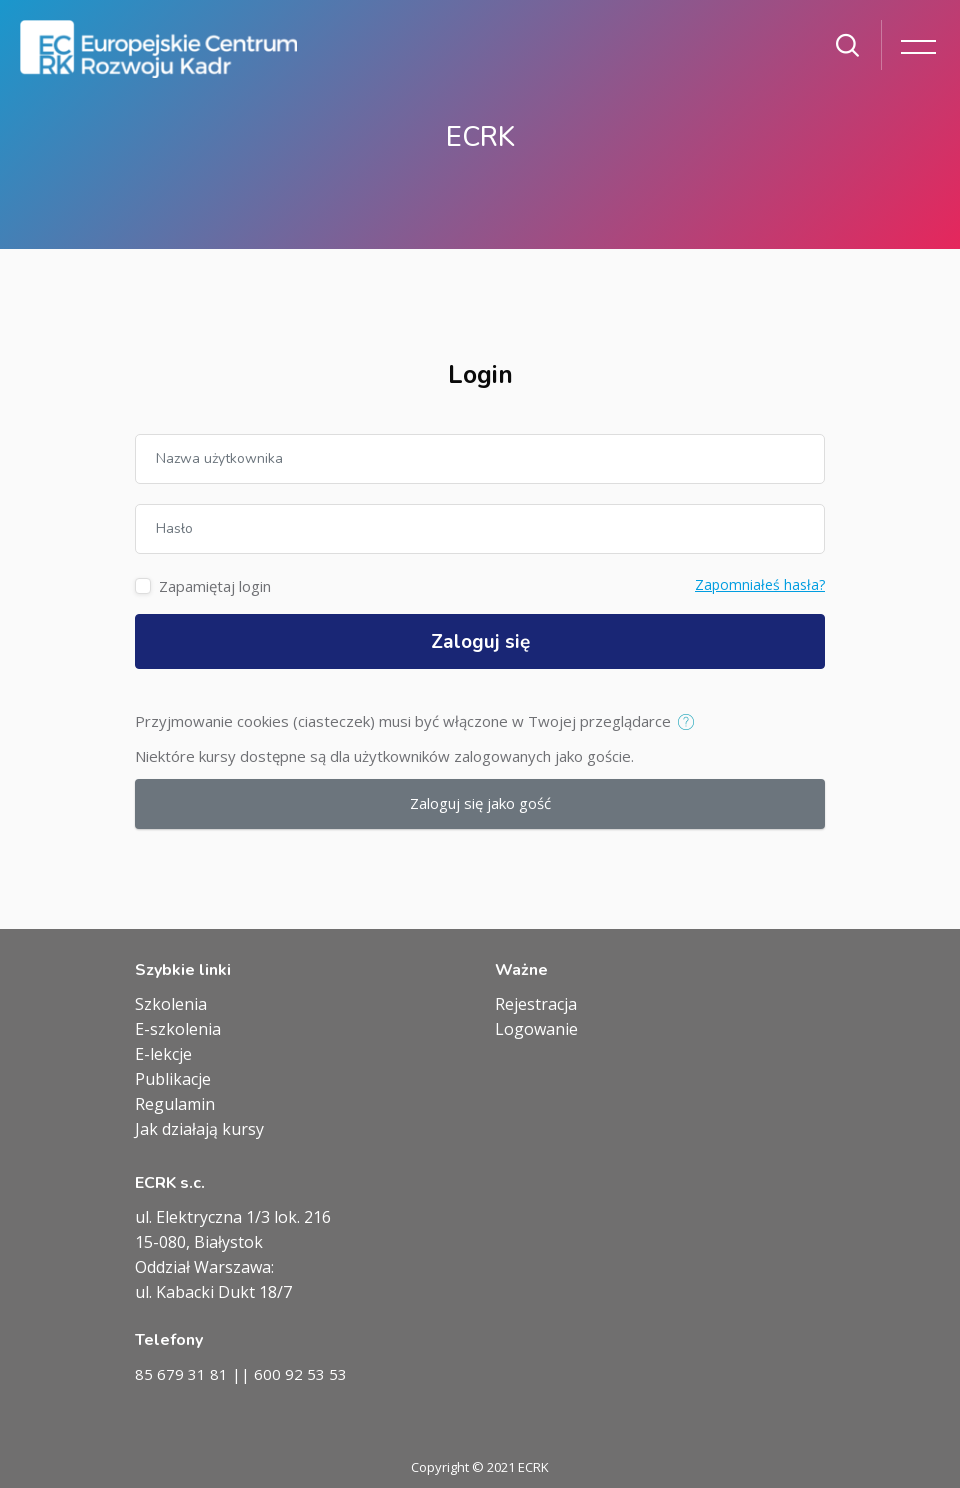  Describe the element at coordinates (171, 1004) in the screenshot. I see `Szkolenia` at that location.